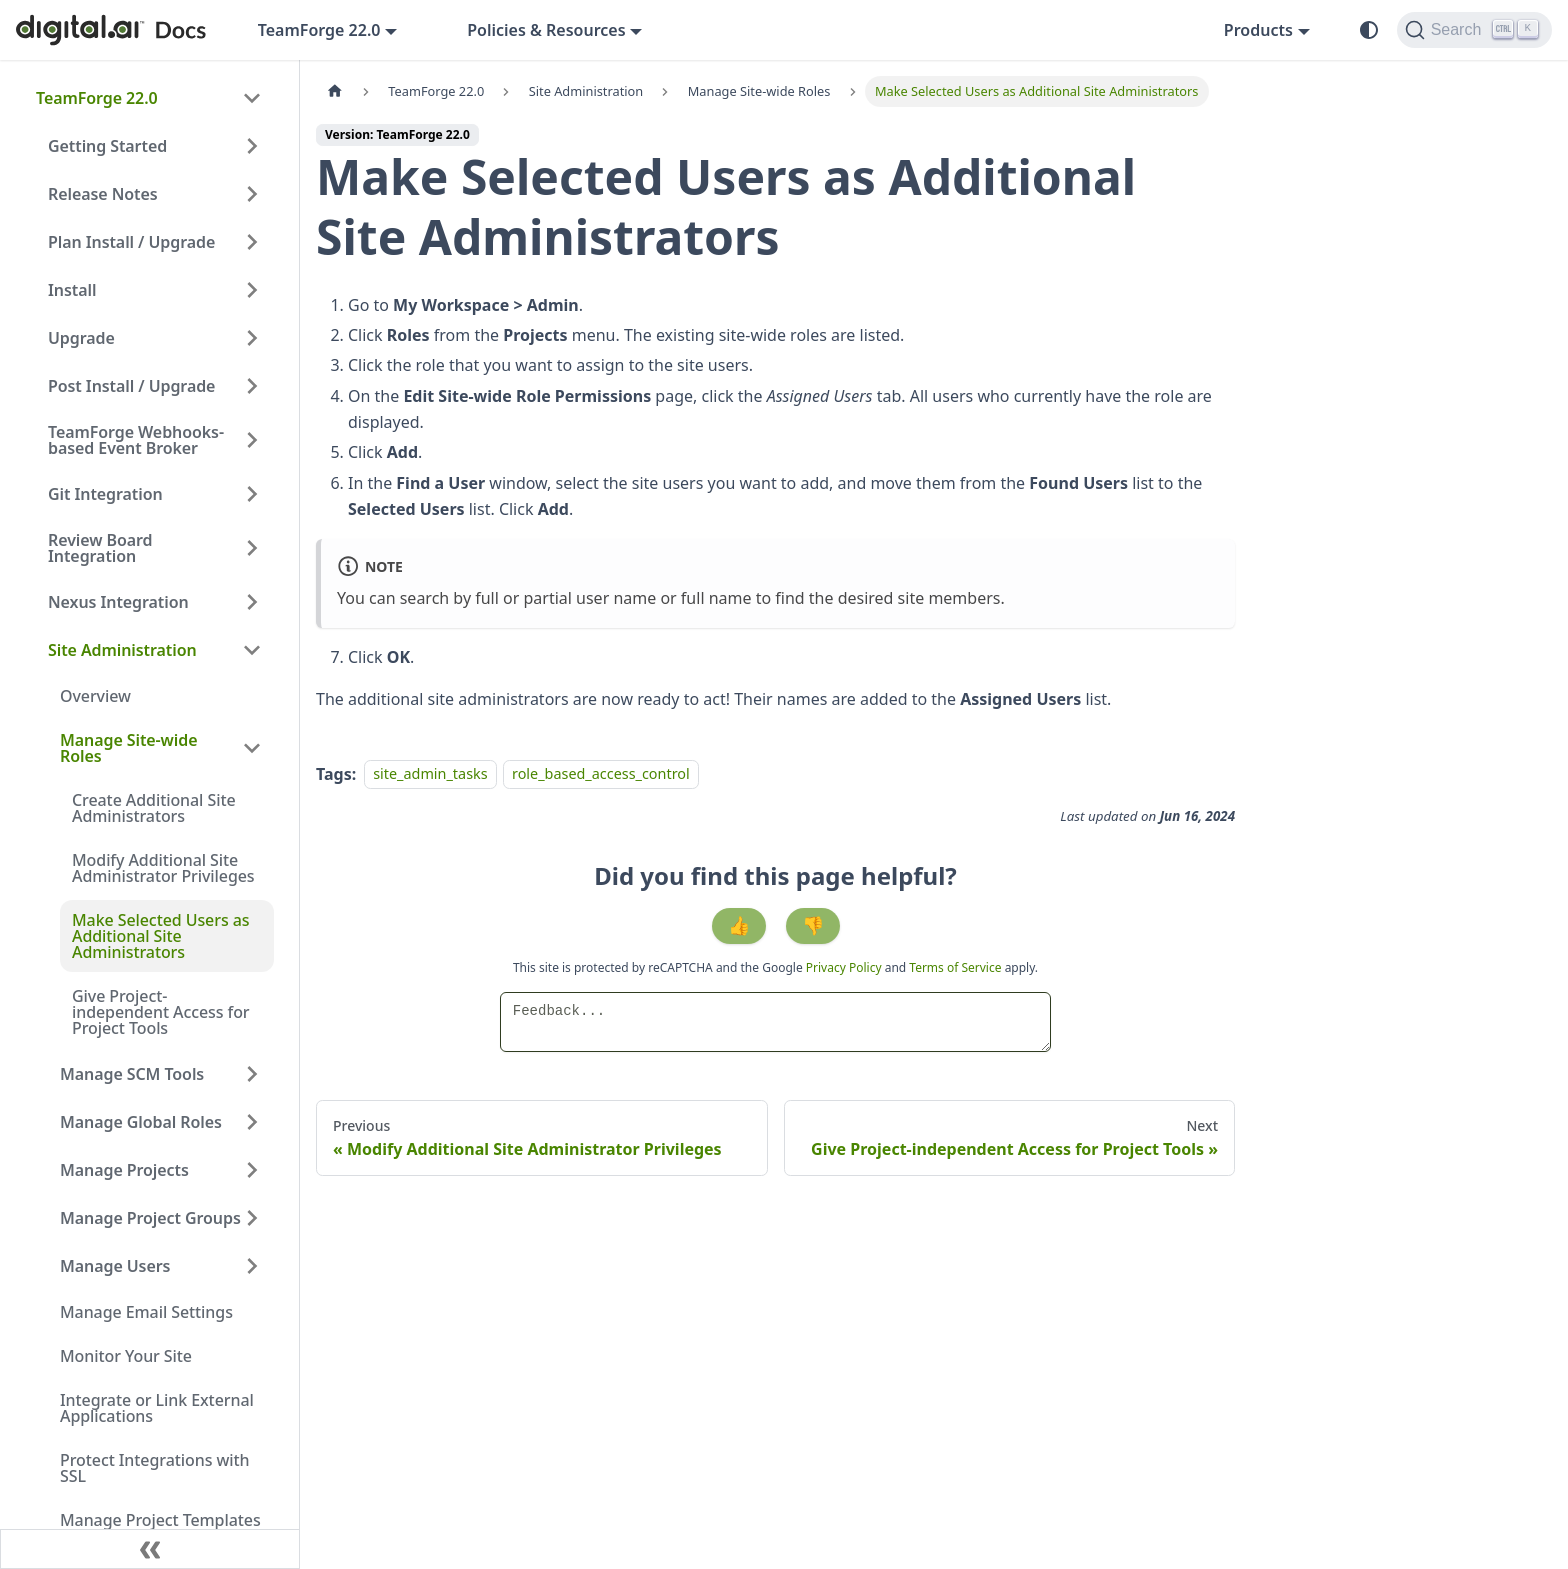  Describe the element at coordinates (161, 1012) in the screenshot. I see `Give Project-independent Access for Project Tools` at that location.